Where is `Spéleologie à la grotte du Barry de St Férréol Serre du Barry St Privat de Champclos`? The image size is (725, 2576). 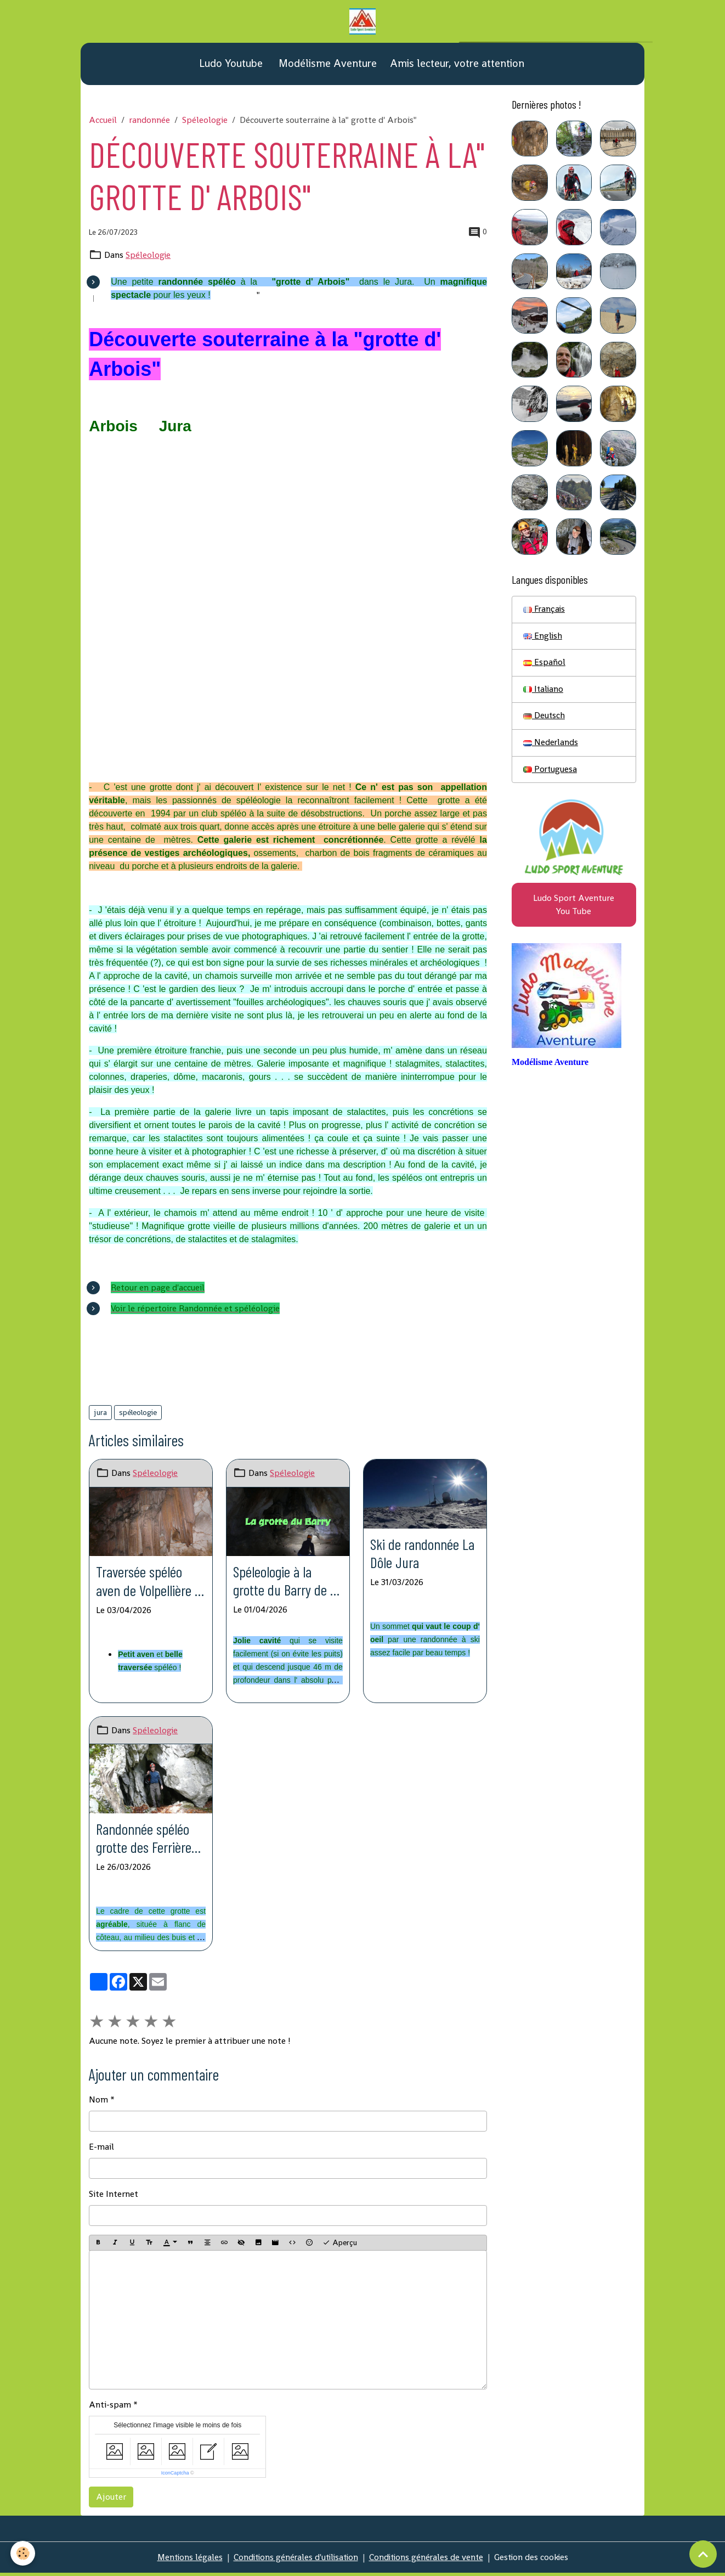
Spéleologie à la grotte du Barry de St Férréol Serre du Barry St Privat de Champclos is located at coordinates (283, 1582).